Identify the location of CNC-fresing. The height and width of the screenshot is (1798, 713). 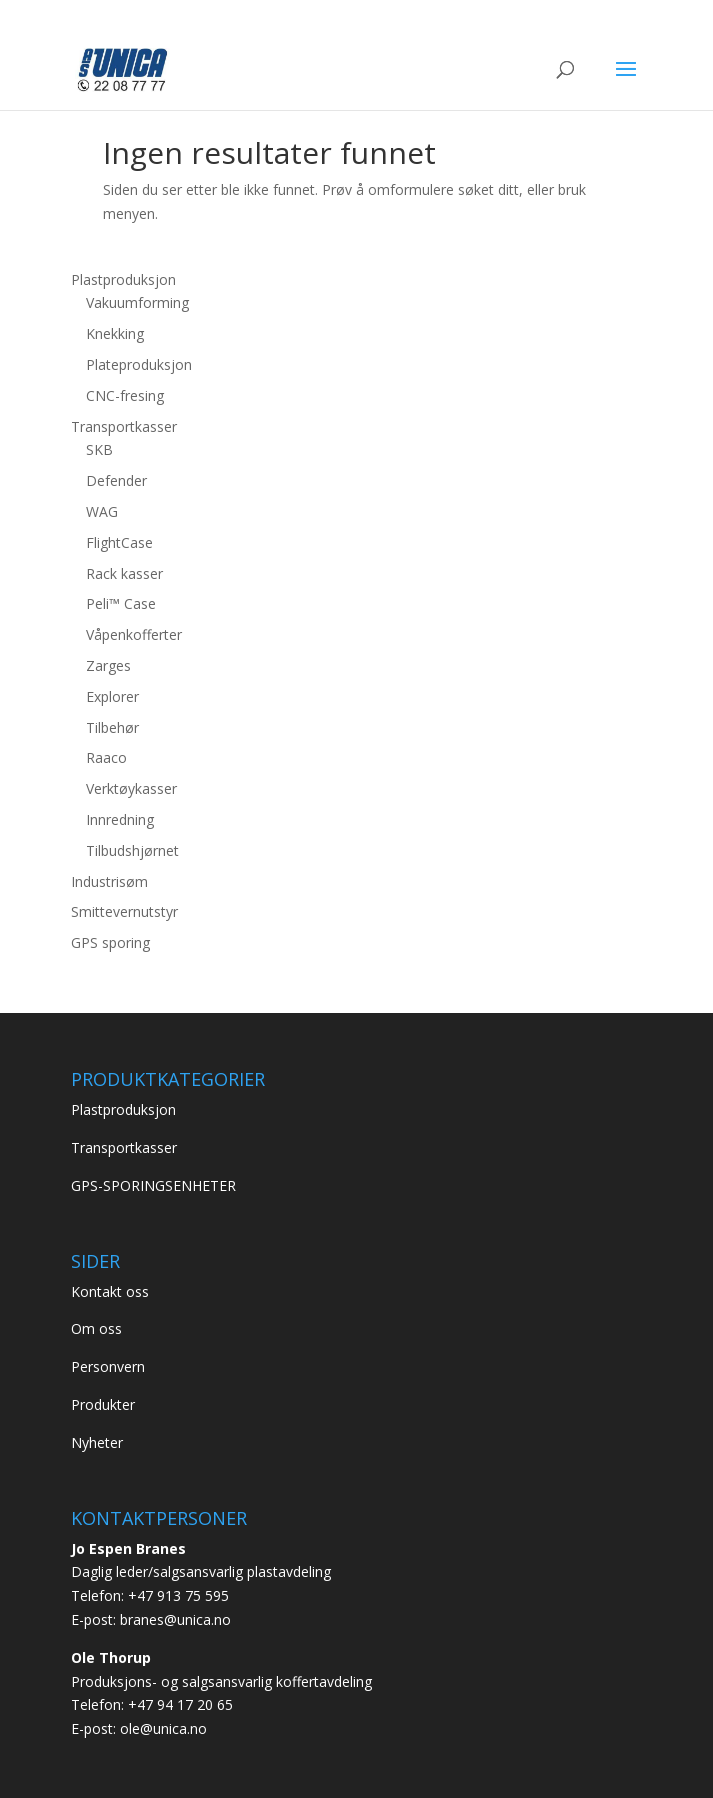
(125, 395).